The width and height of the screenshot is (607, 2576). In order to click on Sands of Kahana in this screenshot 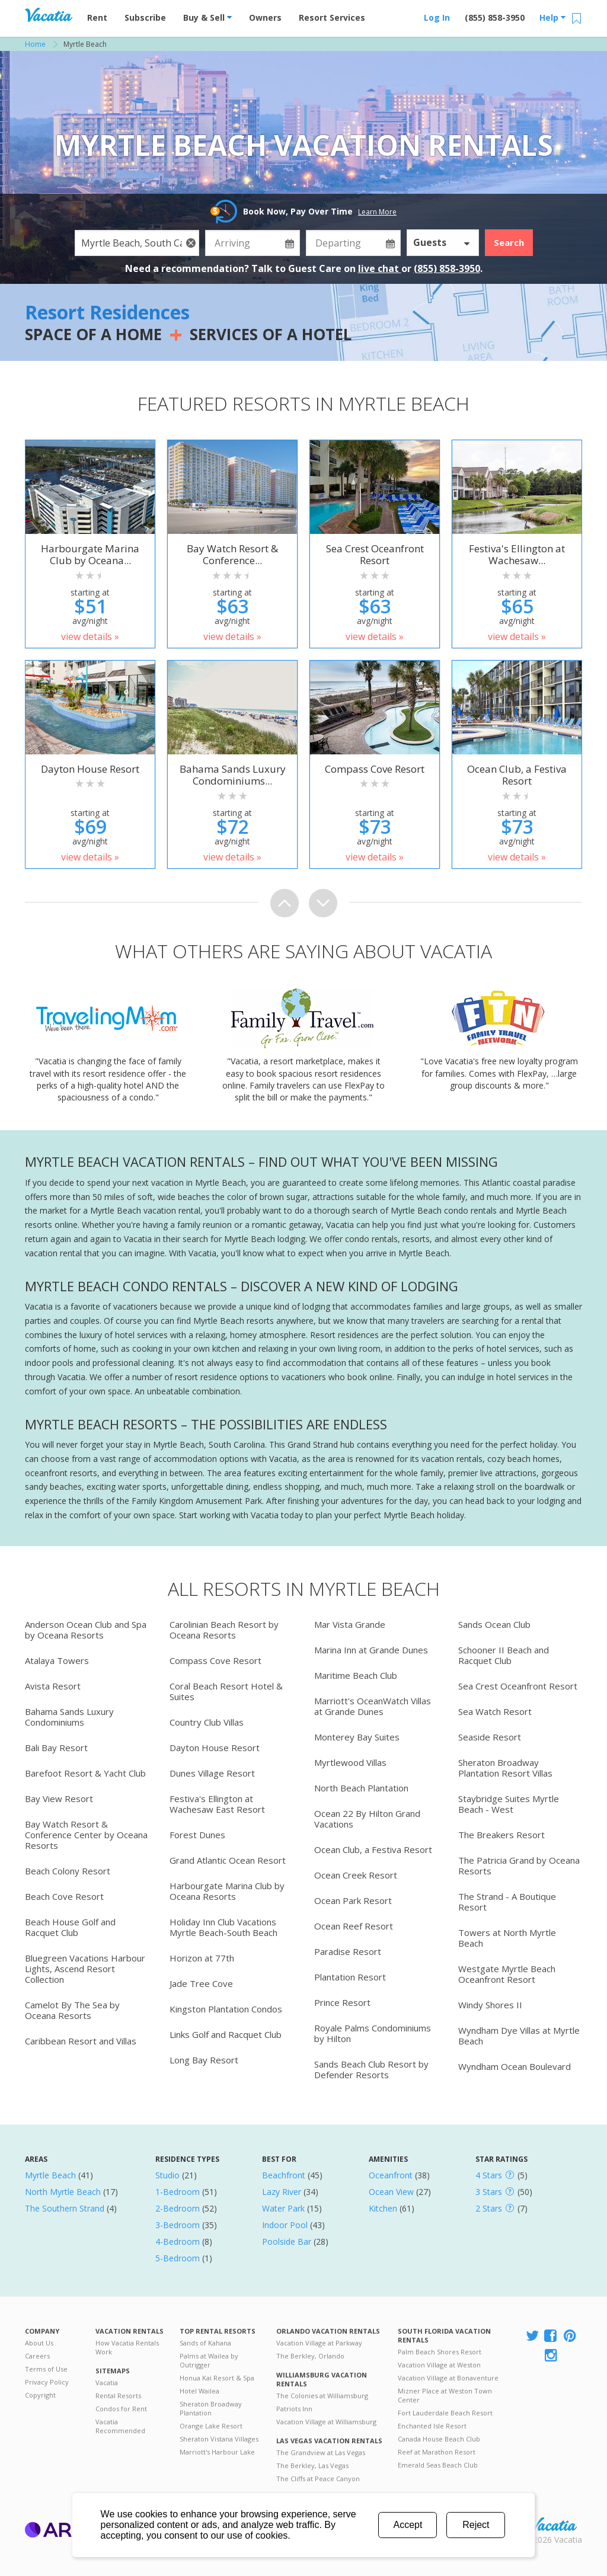, I will do `click(205, 2342)`.